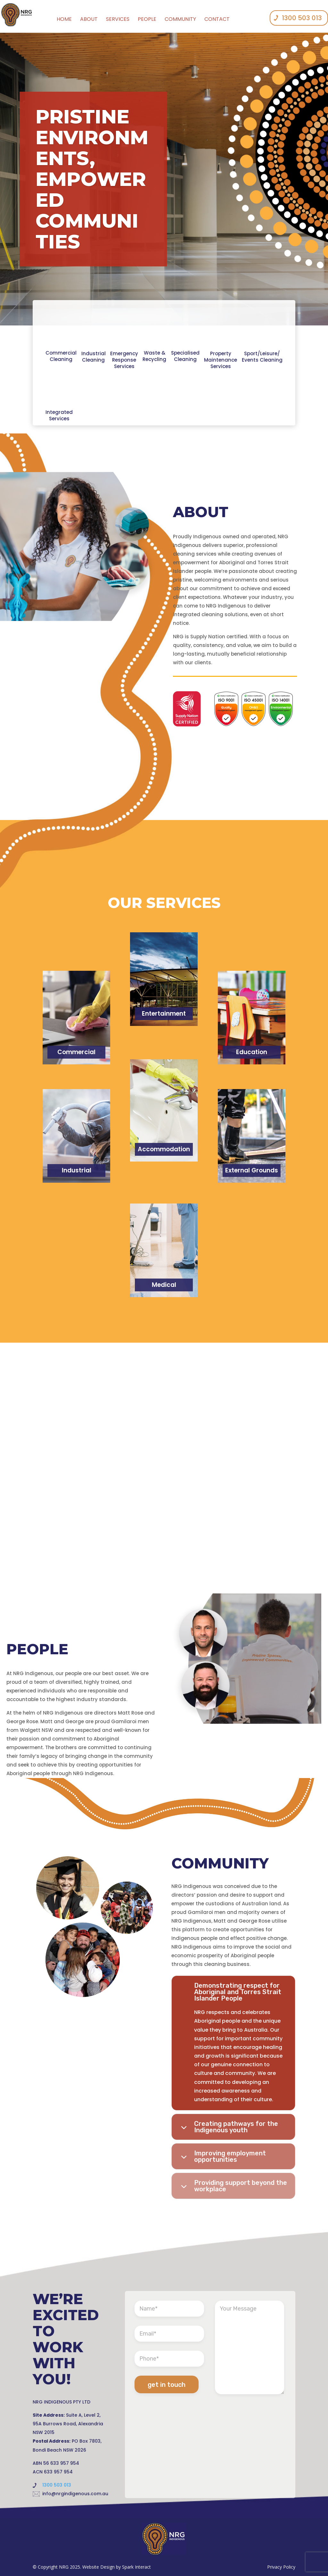 This screenshot has width=328, height=2576. Describe the element at coordinates (147, 19) in the screenshot. I see `people` at that location.